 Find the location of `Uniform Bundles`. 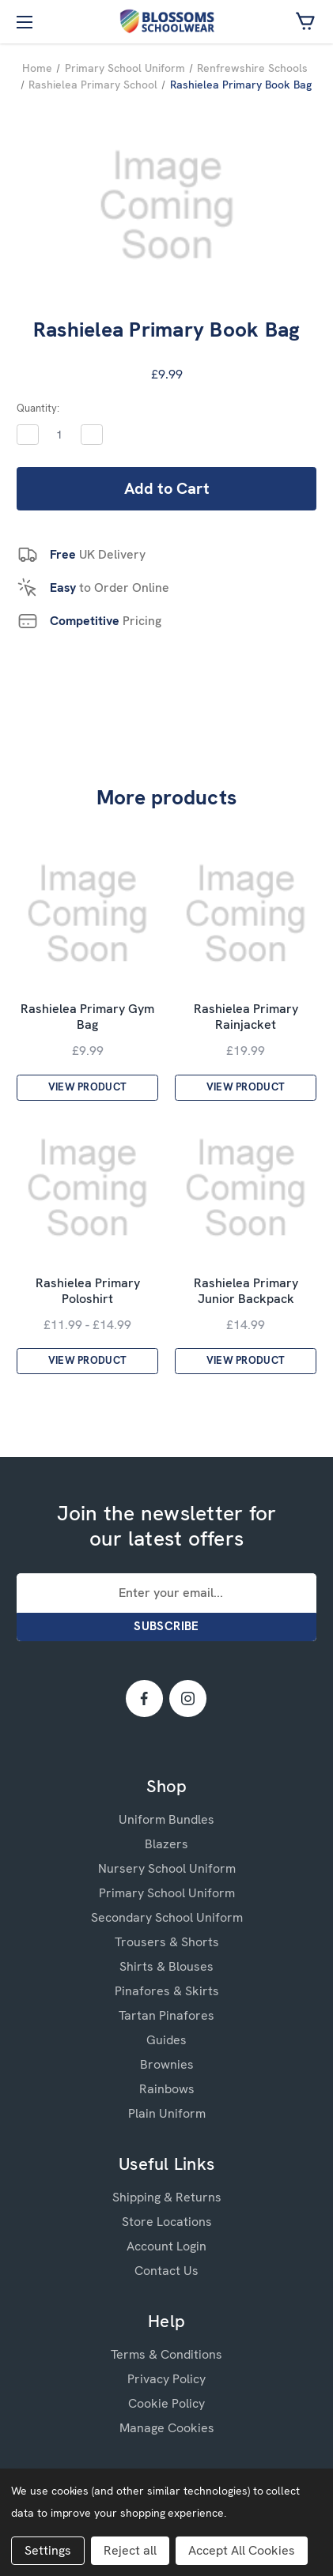

Uniform Bundles is located at coordinates (166, 1819).